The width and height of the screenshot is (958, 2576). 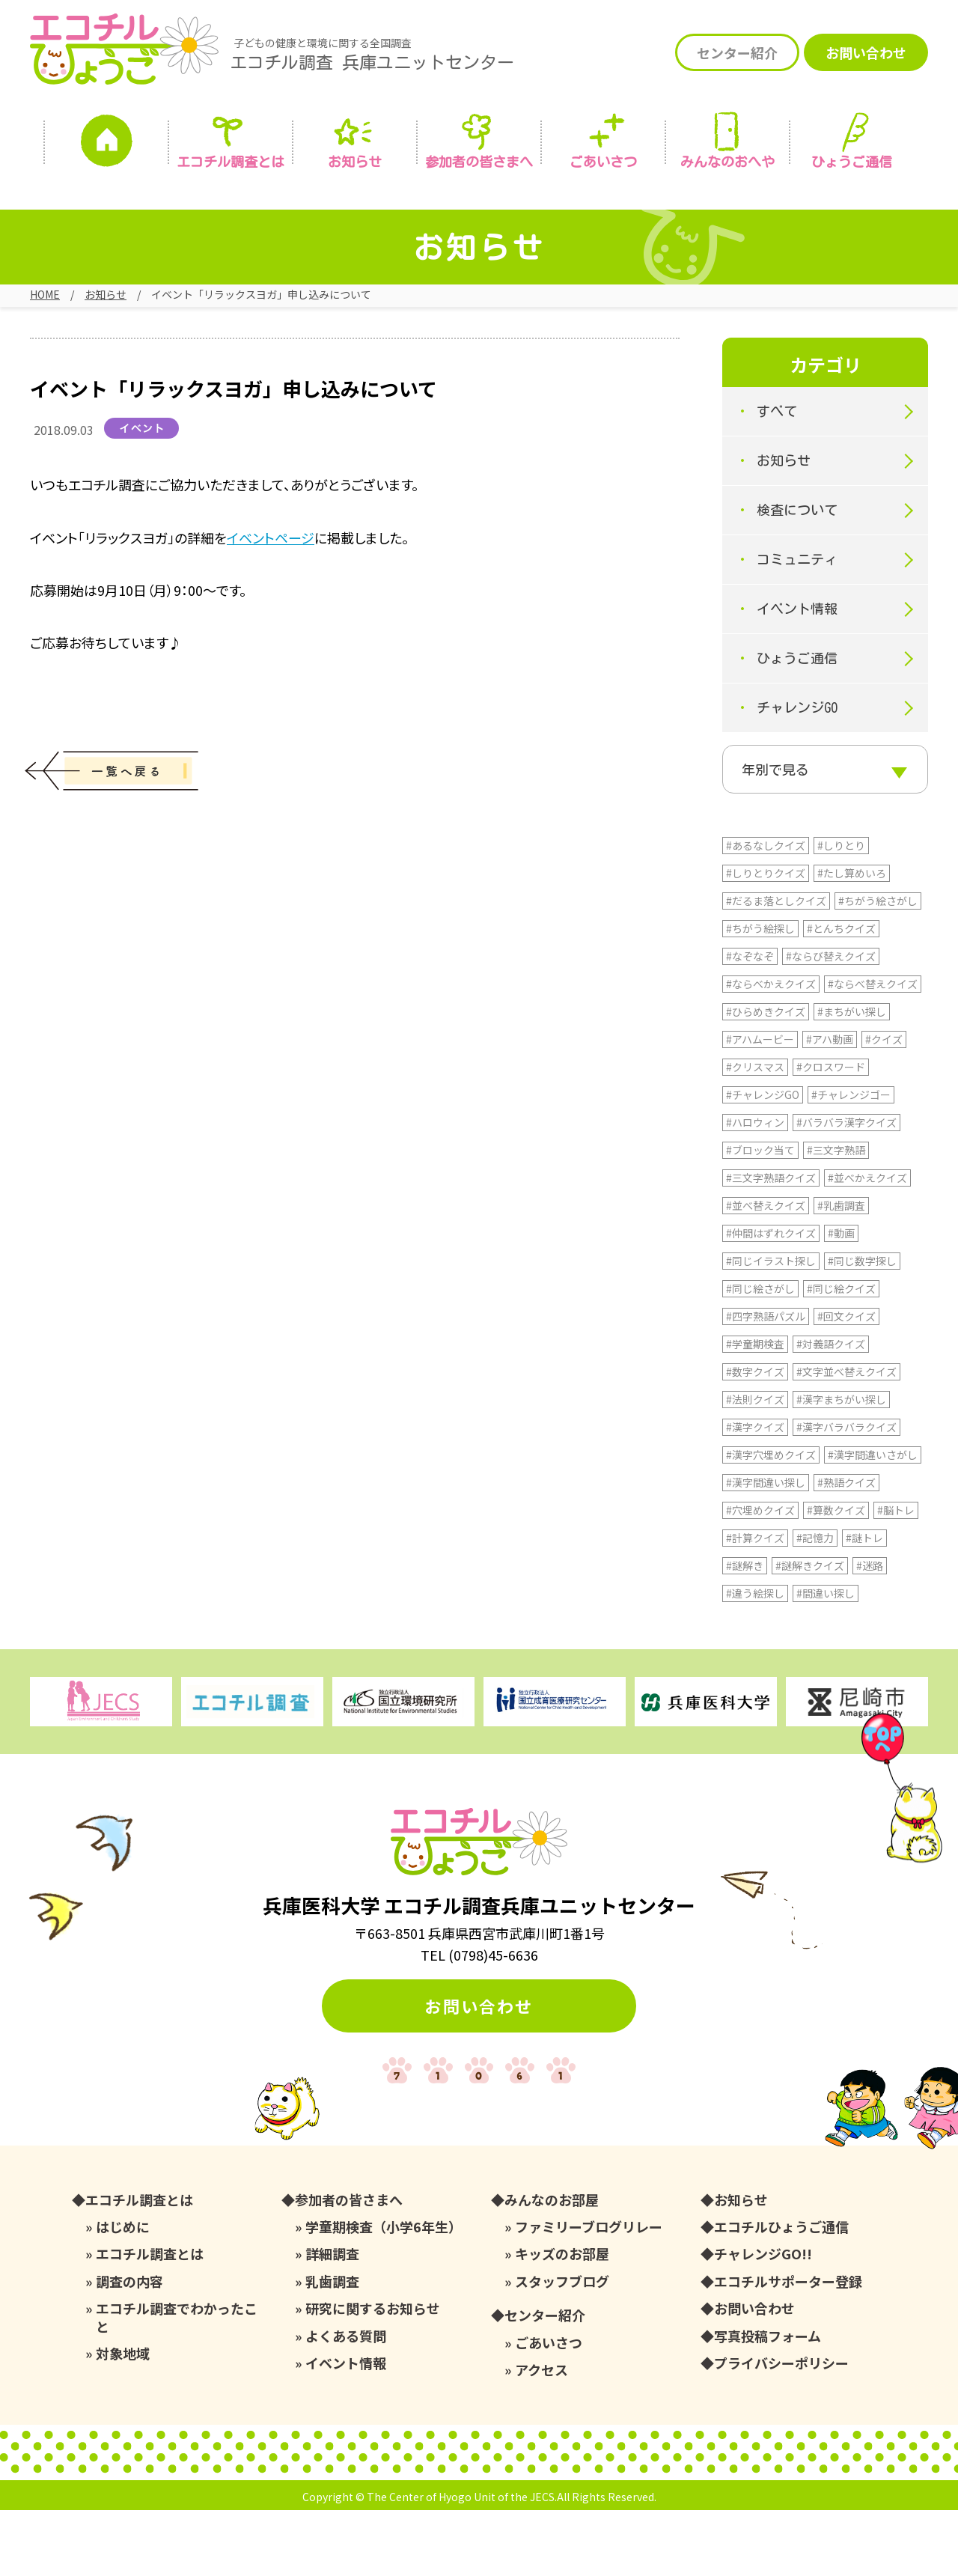 I want to click on #並べかえクイズ, so click(x=867, y=1243).